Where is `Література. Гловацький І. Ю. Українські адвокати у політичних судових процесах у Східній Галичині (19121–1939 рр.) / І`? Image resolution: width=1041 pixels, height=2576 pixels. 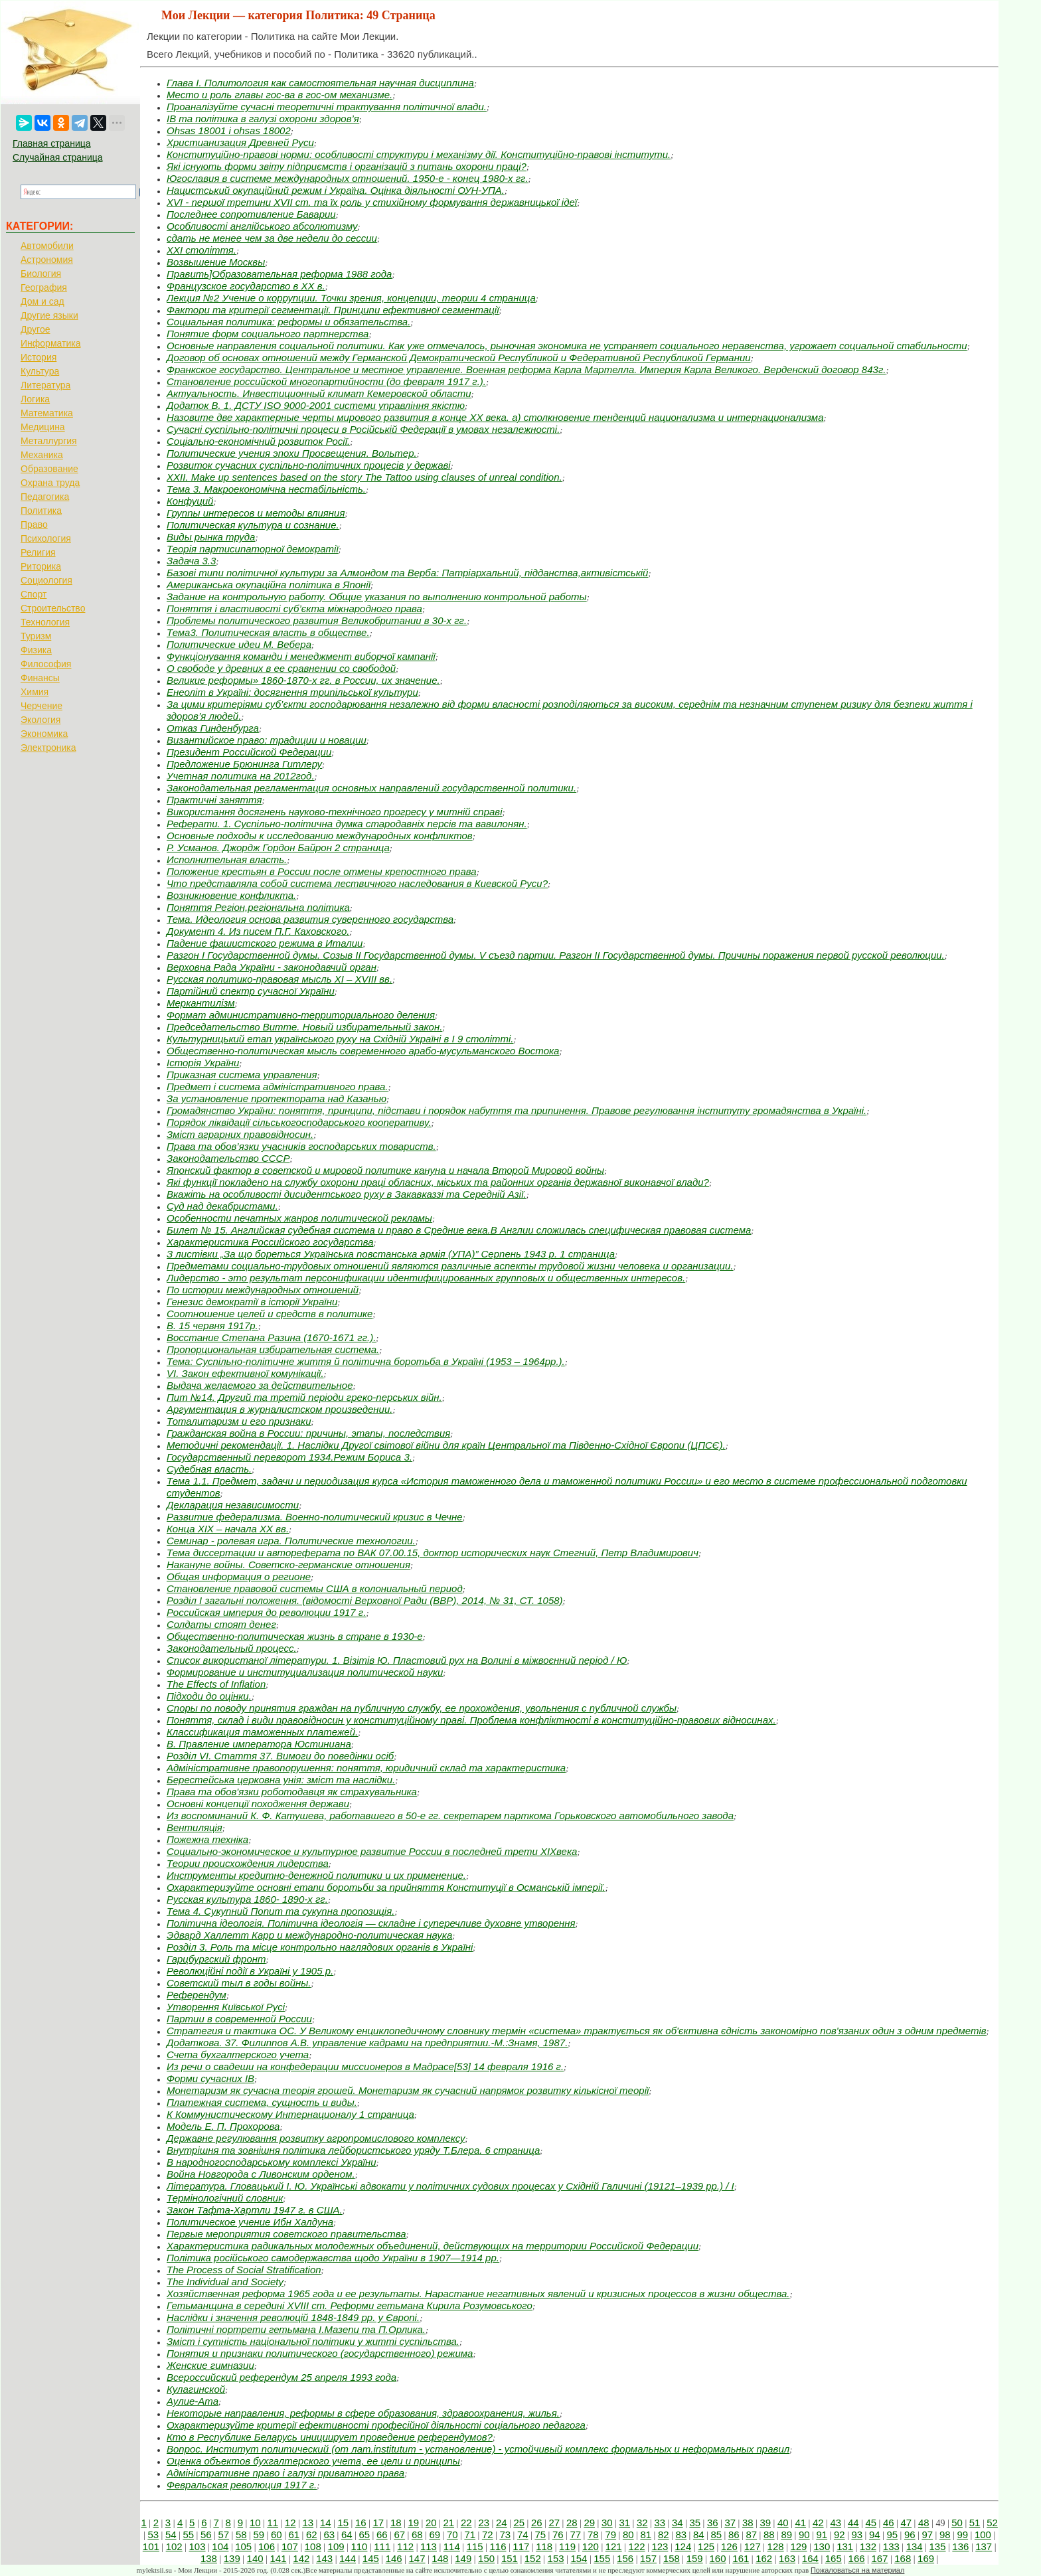
Література. Гловацький І. Ю. Українські адвокати у політичних судових процесах у Східній Галичині (19121–1939 рр.) / І is located at coordinates (450, 2186).